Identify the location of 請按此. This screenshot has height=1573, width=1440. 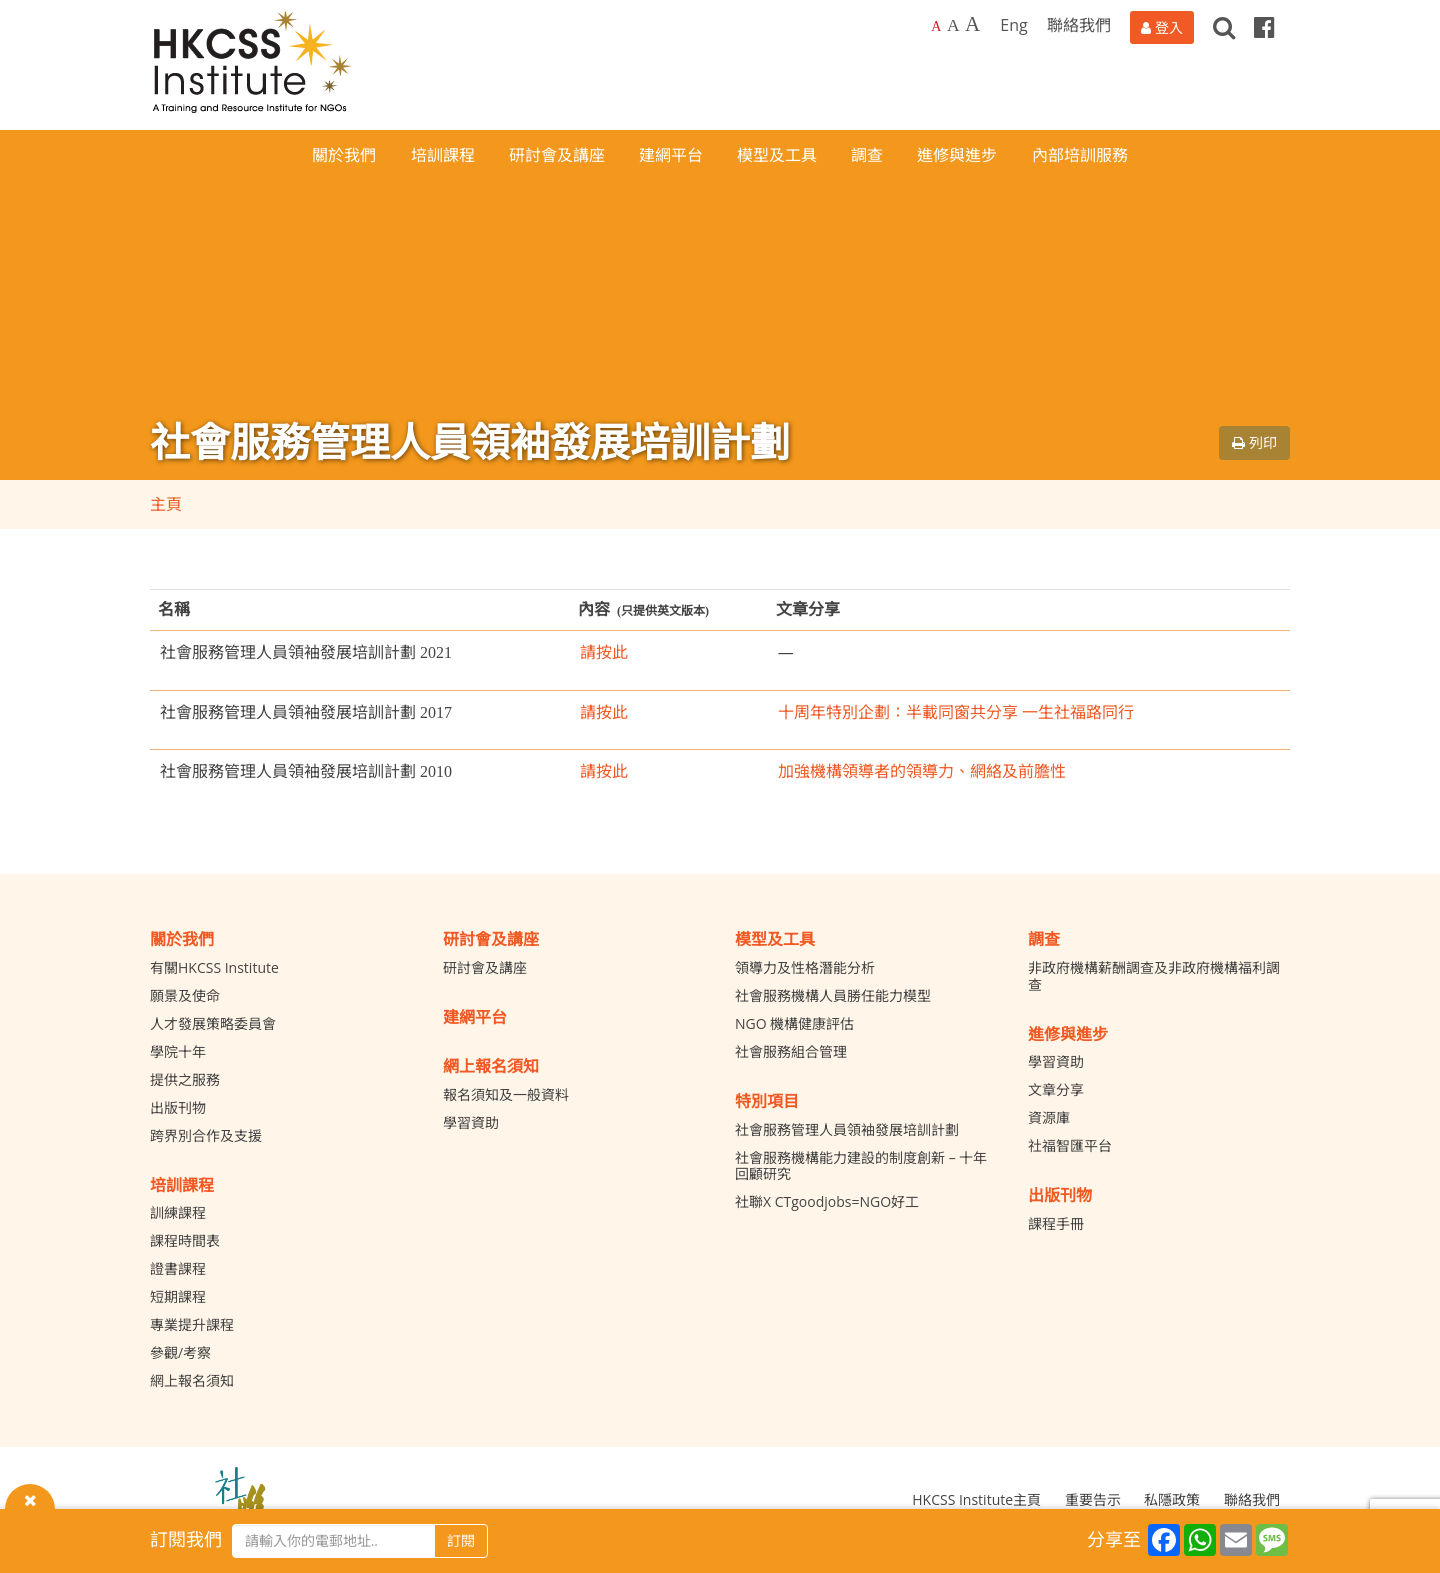
(604, 652).